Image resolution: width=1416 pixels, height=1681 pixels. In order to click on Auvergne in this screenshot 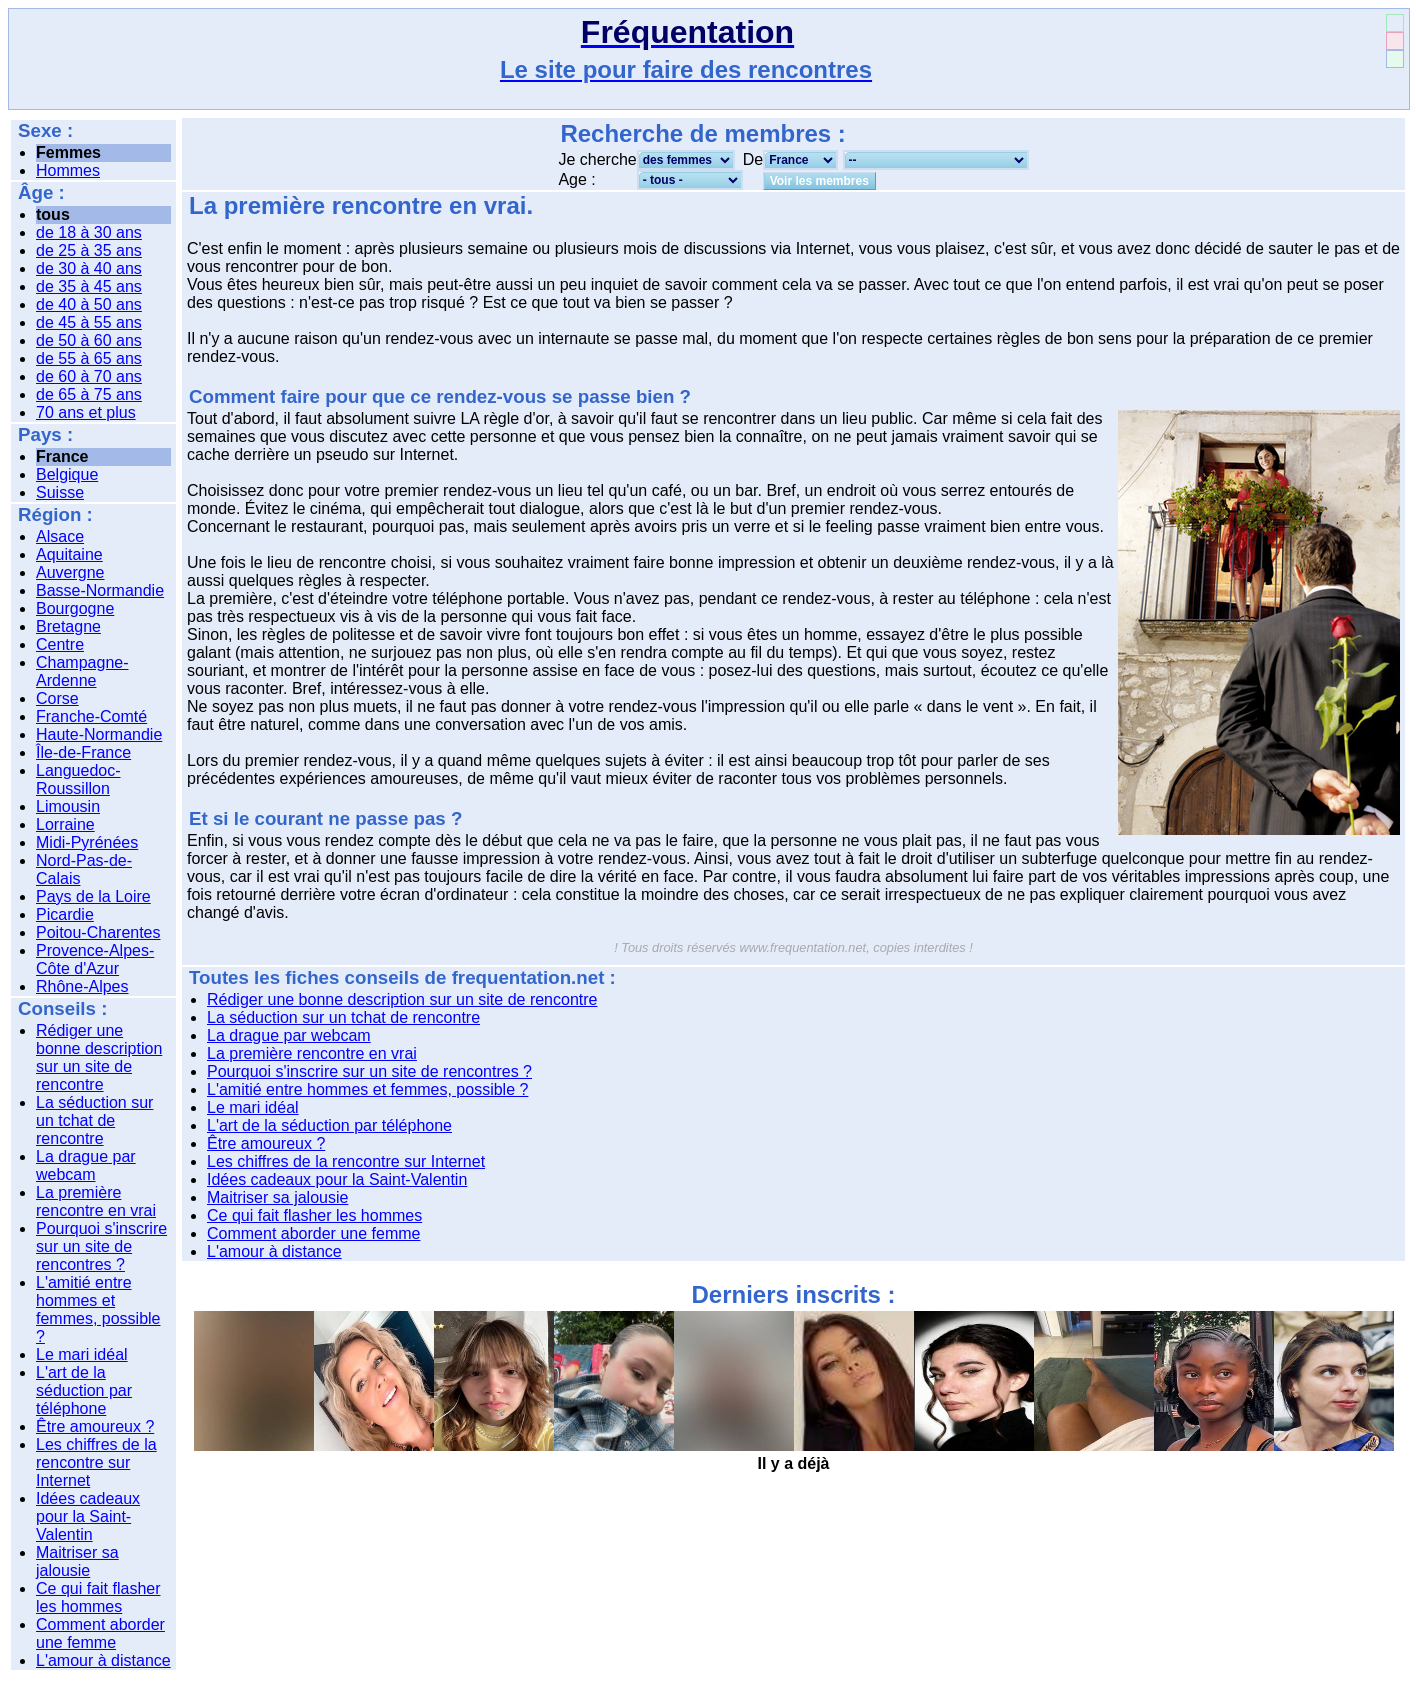, I will do `click(70, 572)`.